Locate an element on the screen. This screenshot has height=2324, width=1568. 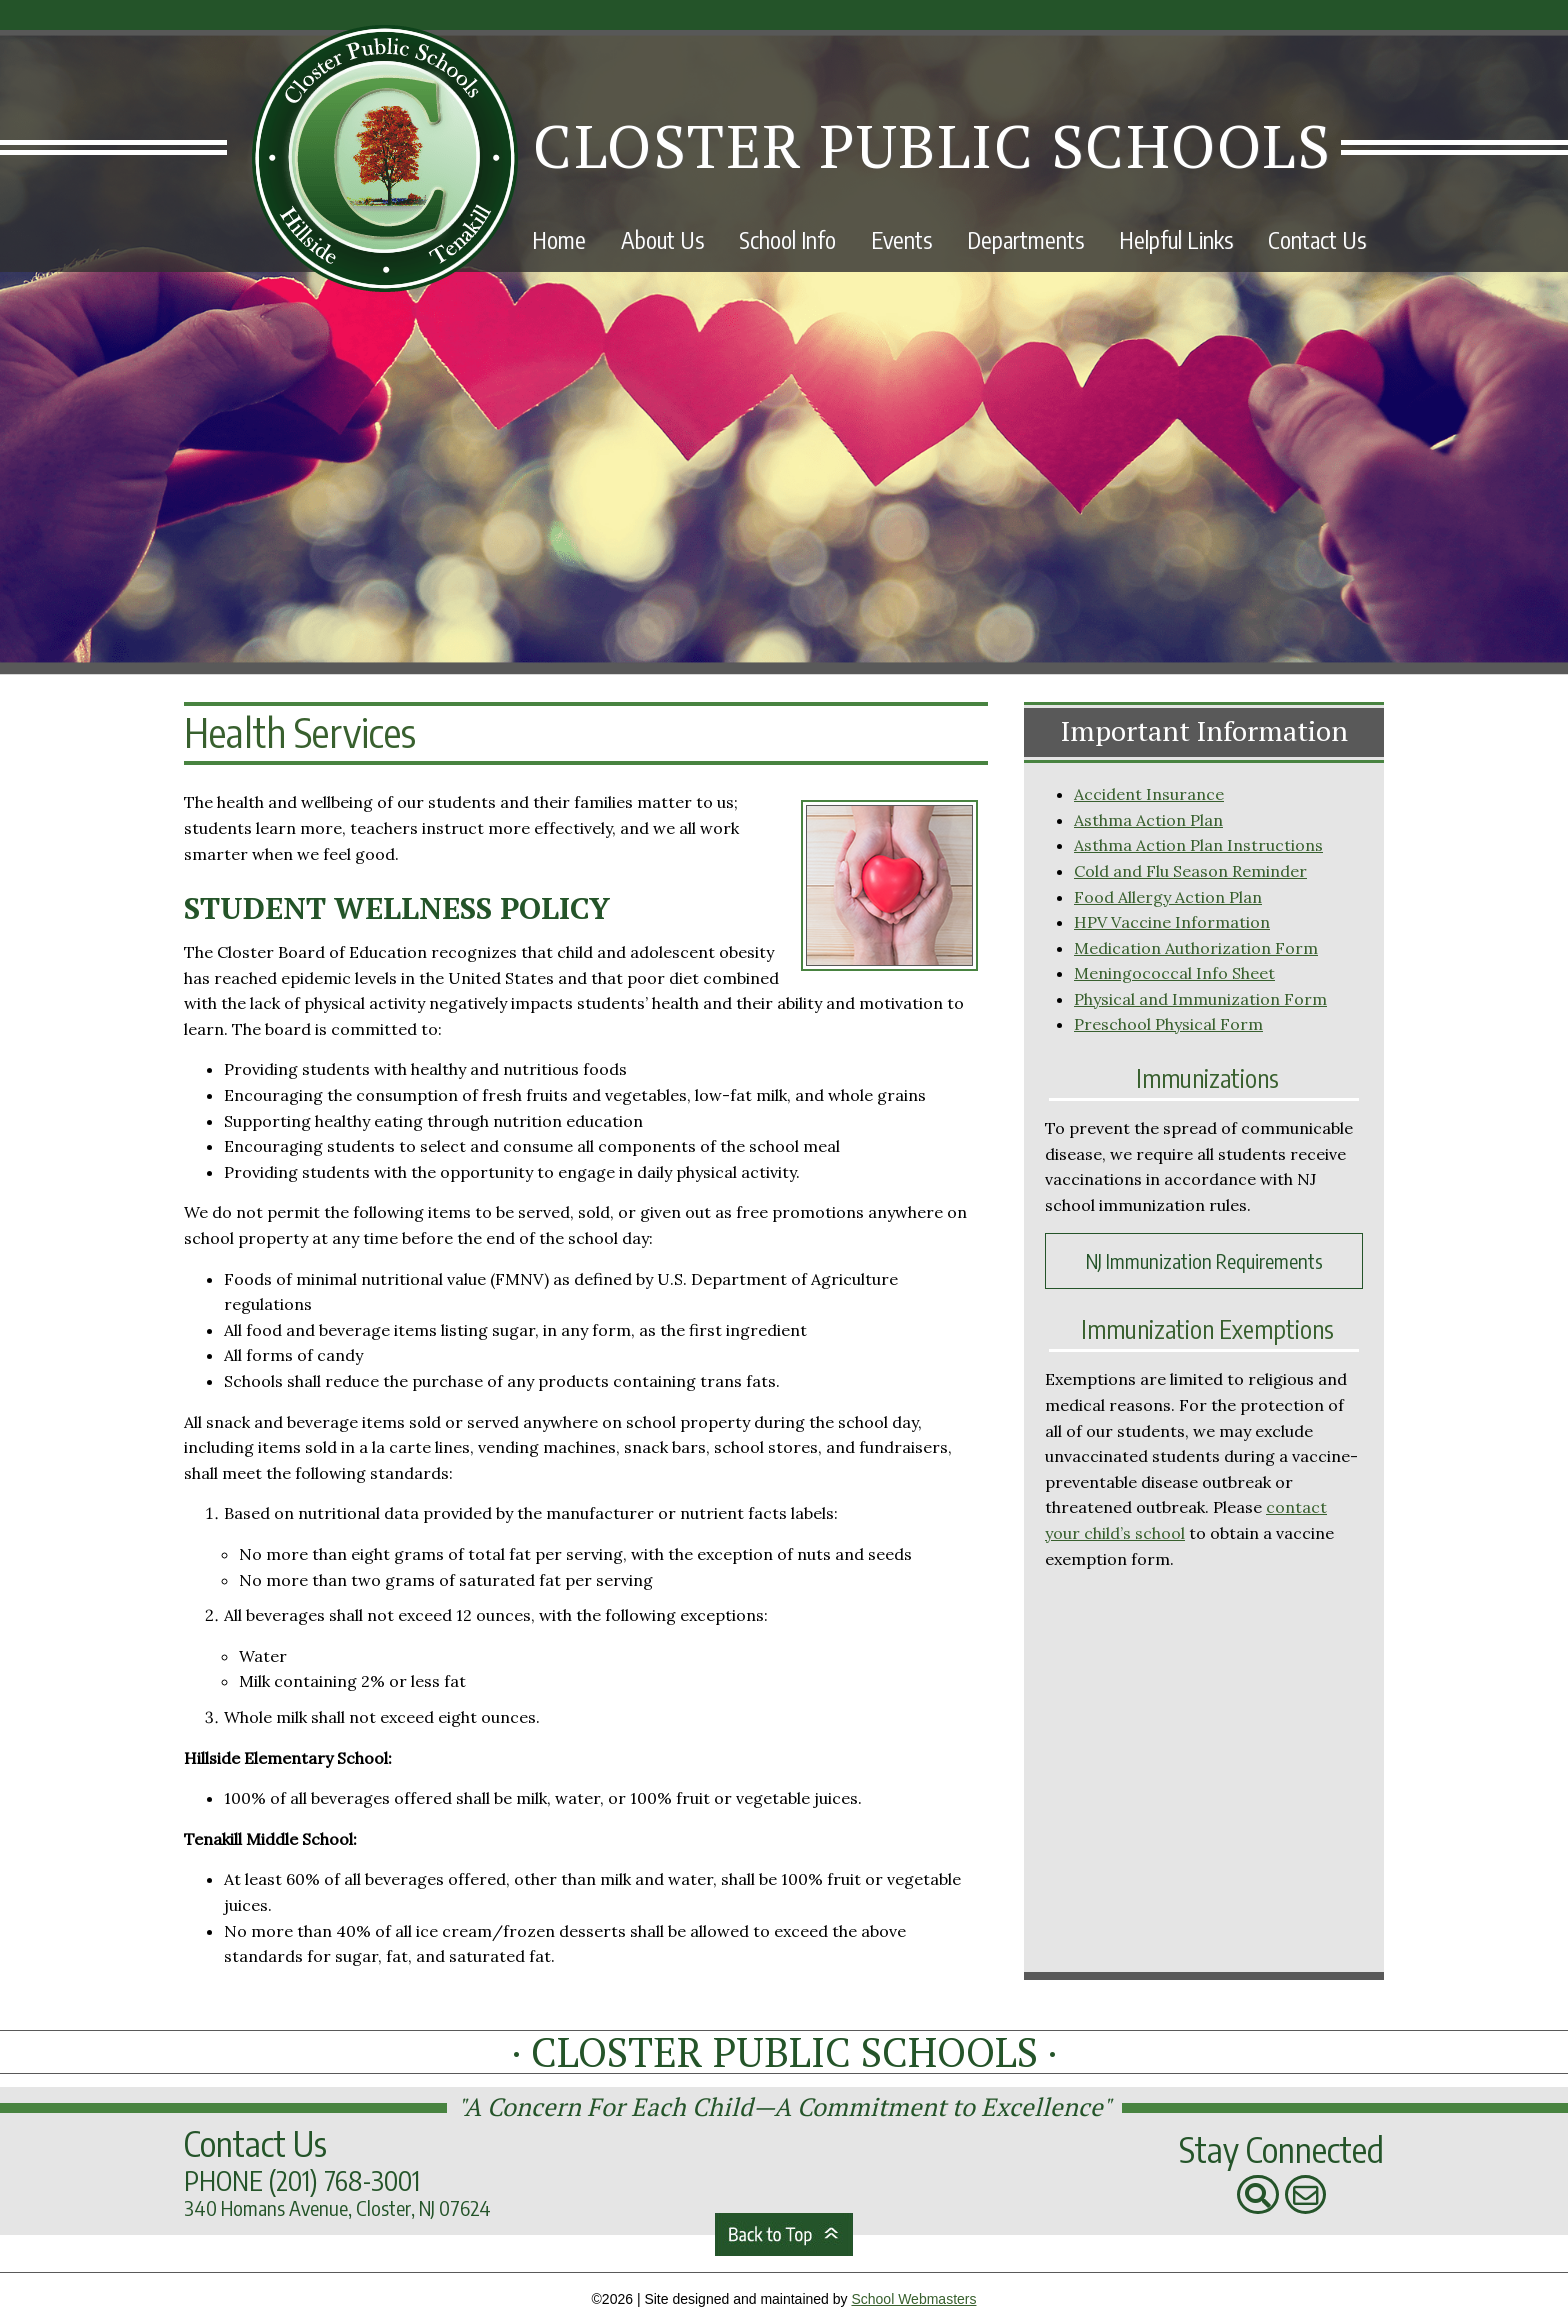
HPV Vaccine Information is located at coordinates (1172, 922).